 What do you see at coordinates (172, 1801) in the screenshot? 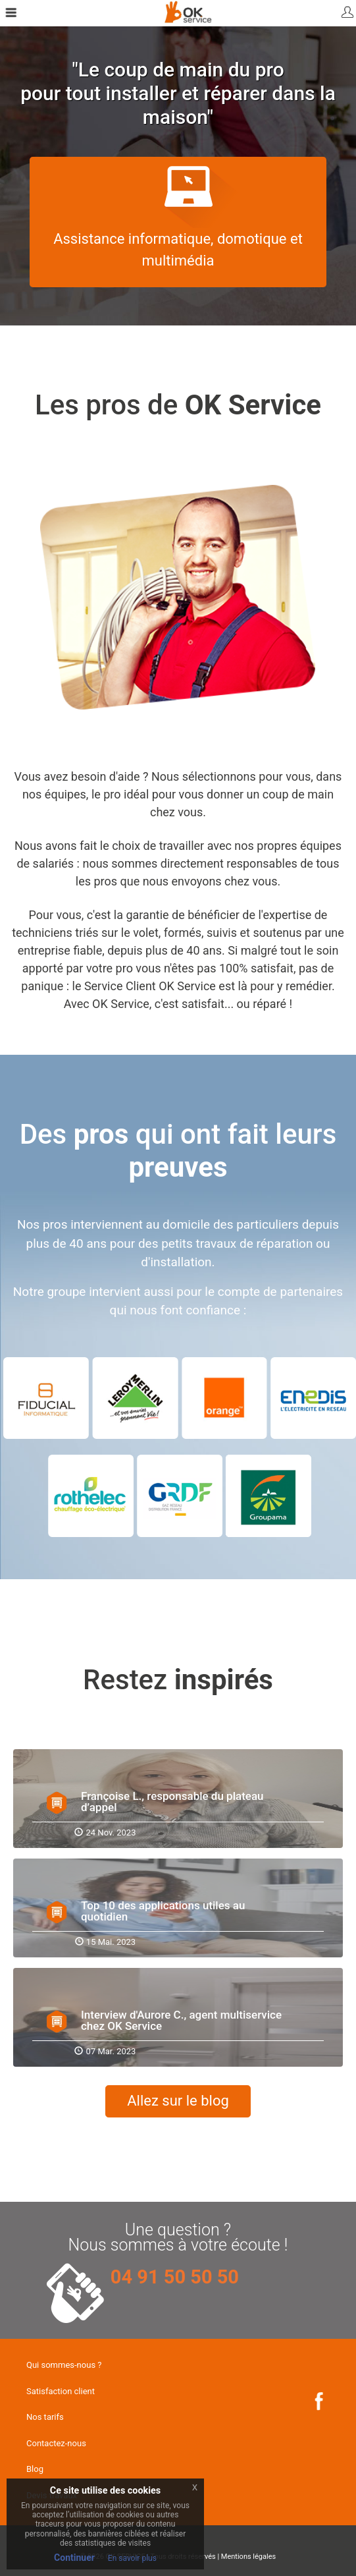
I see `Françoise L., responsable du plateau d’appel` at bounding box center [172, 1801].